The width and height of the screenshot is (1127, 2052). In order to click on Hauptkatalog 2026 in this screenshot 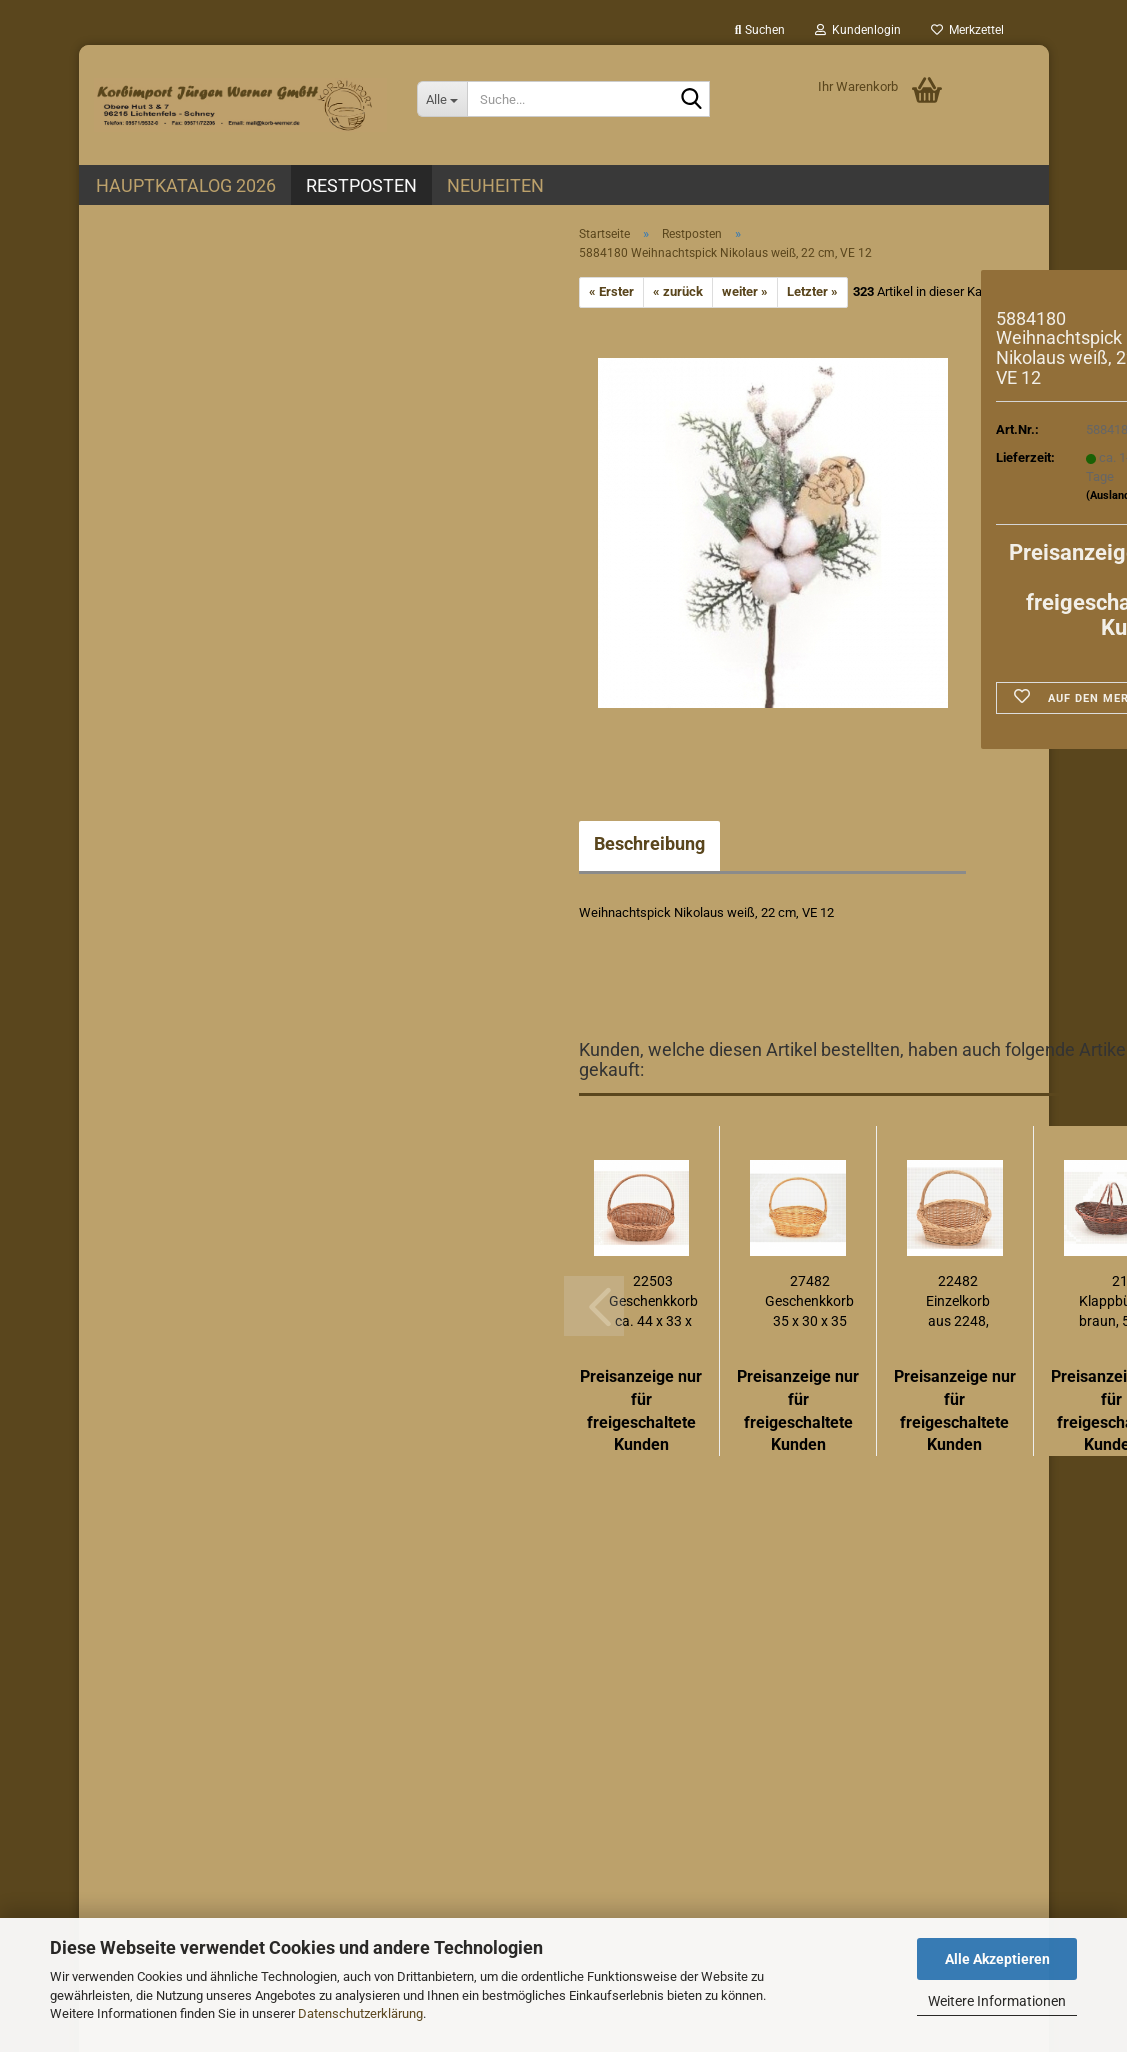, I will do `click(186, 185)`.